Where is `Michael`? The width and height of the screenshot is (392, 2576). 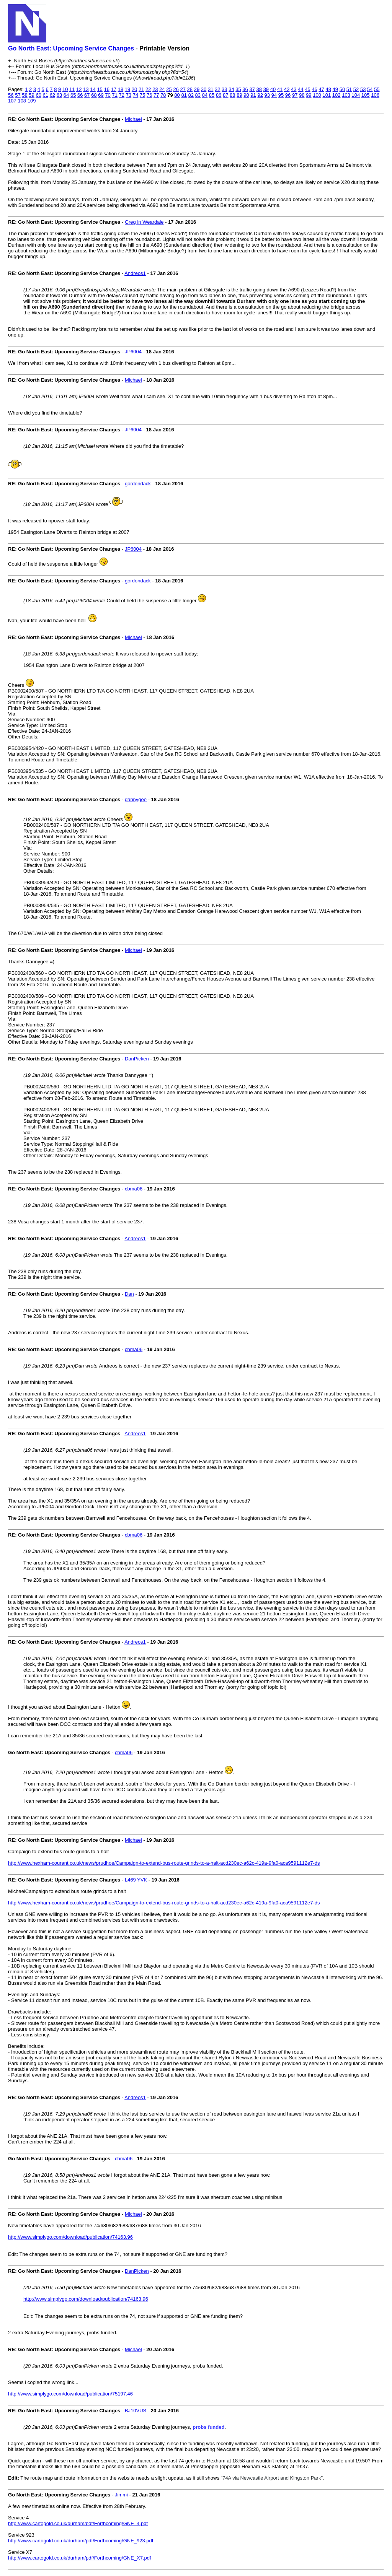
Michael is located at coordinates (133, 119).